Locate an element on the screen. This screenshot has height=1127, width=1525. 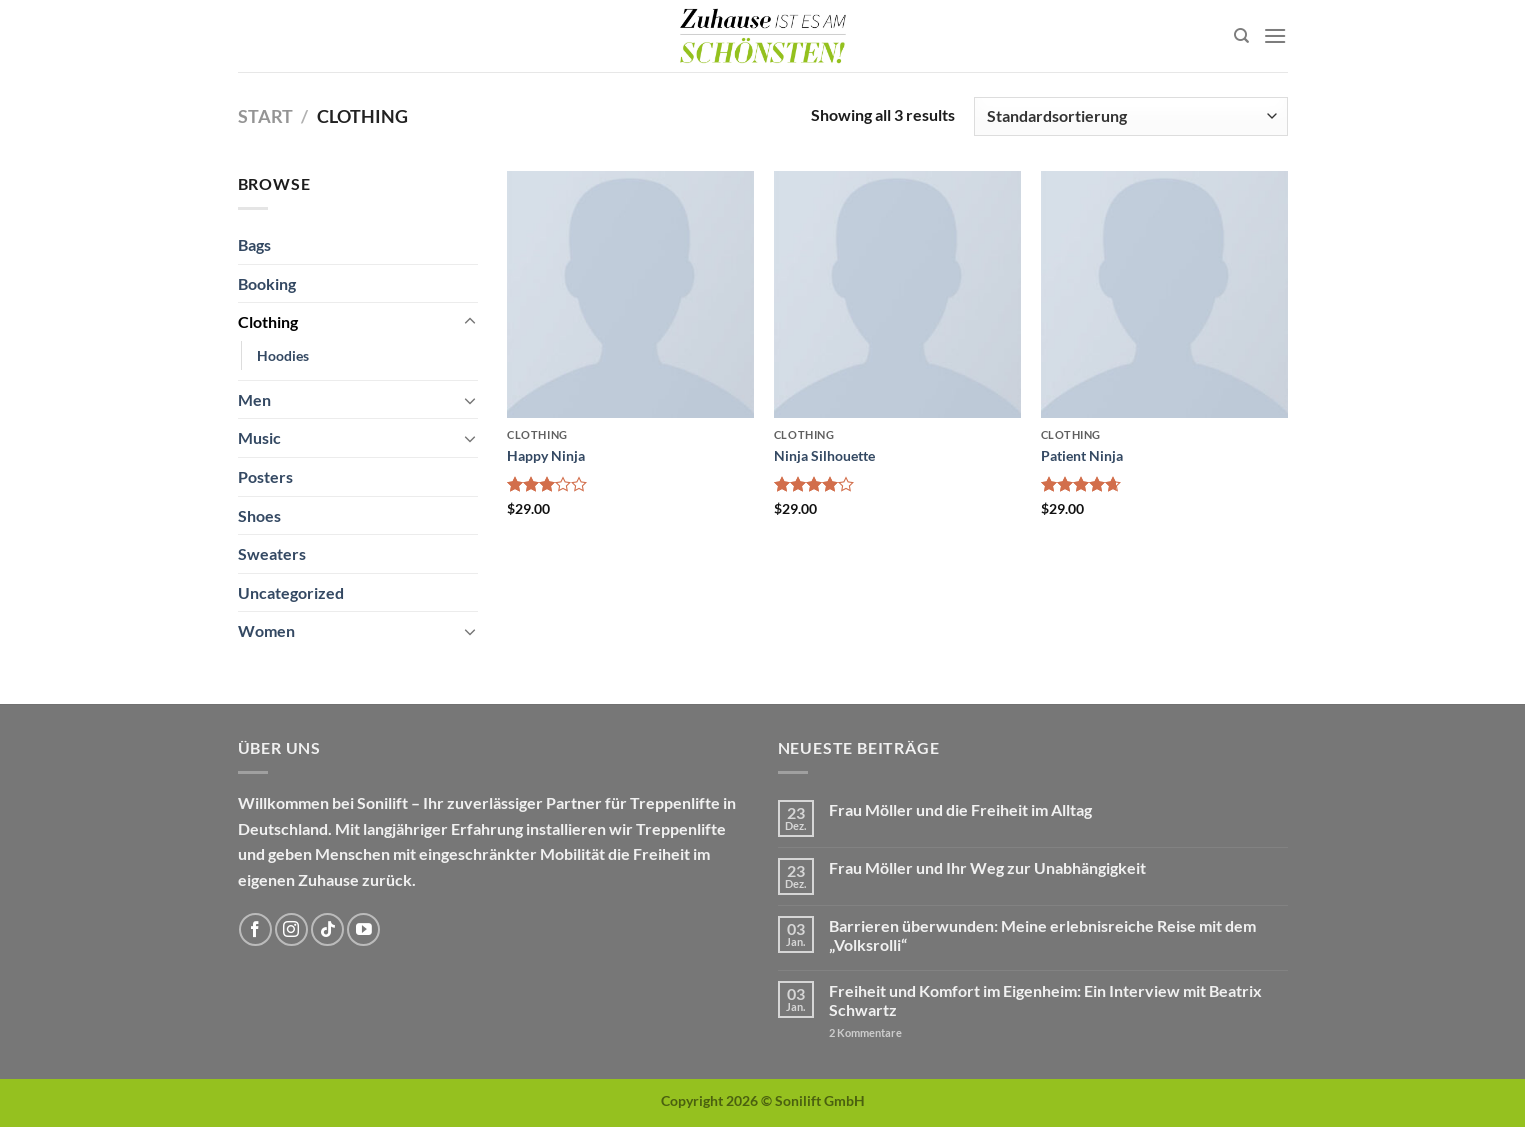
Frau Möller und Ihr Weg zur Unabhängigkeit is located at coordinates (987, 867).